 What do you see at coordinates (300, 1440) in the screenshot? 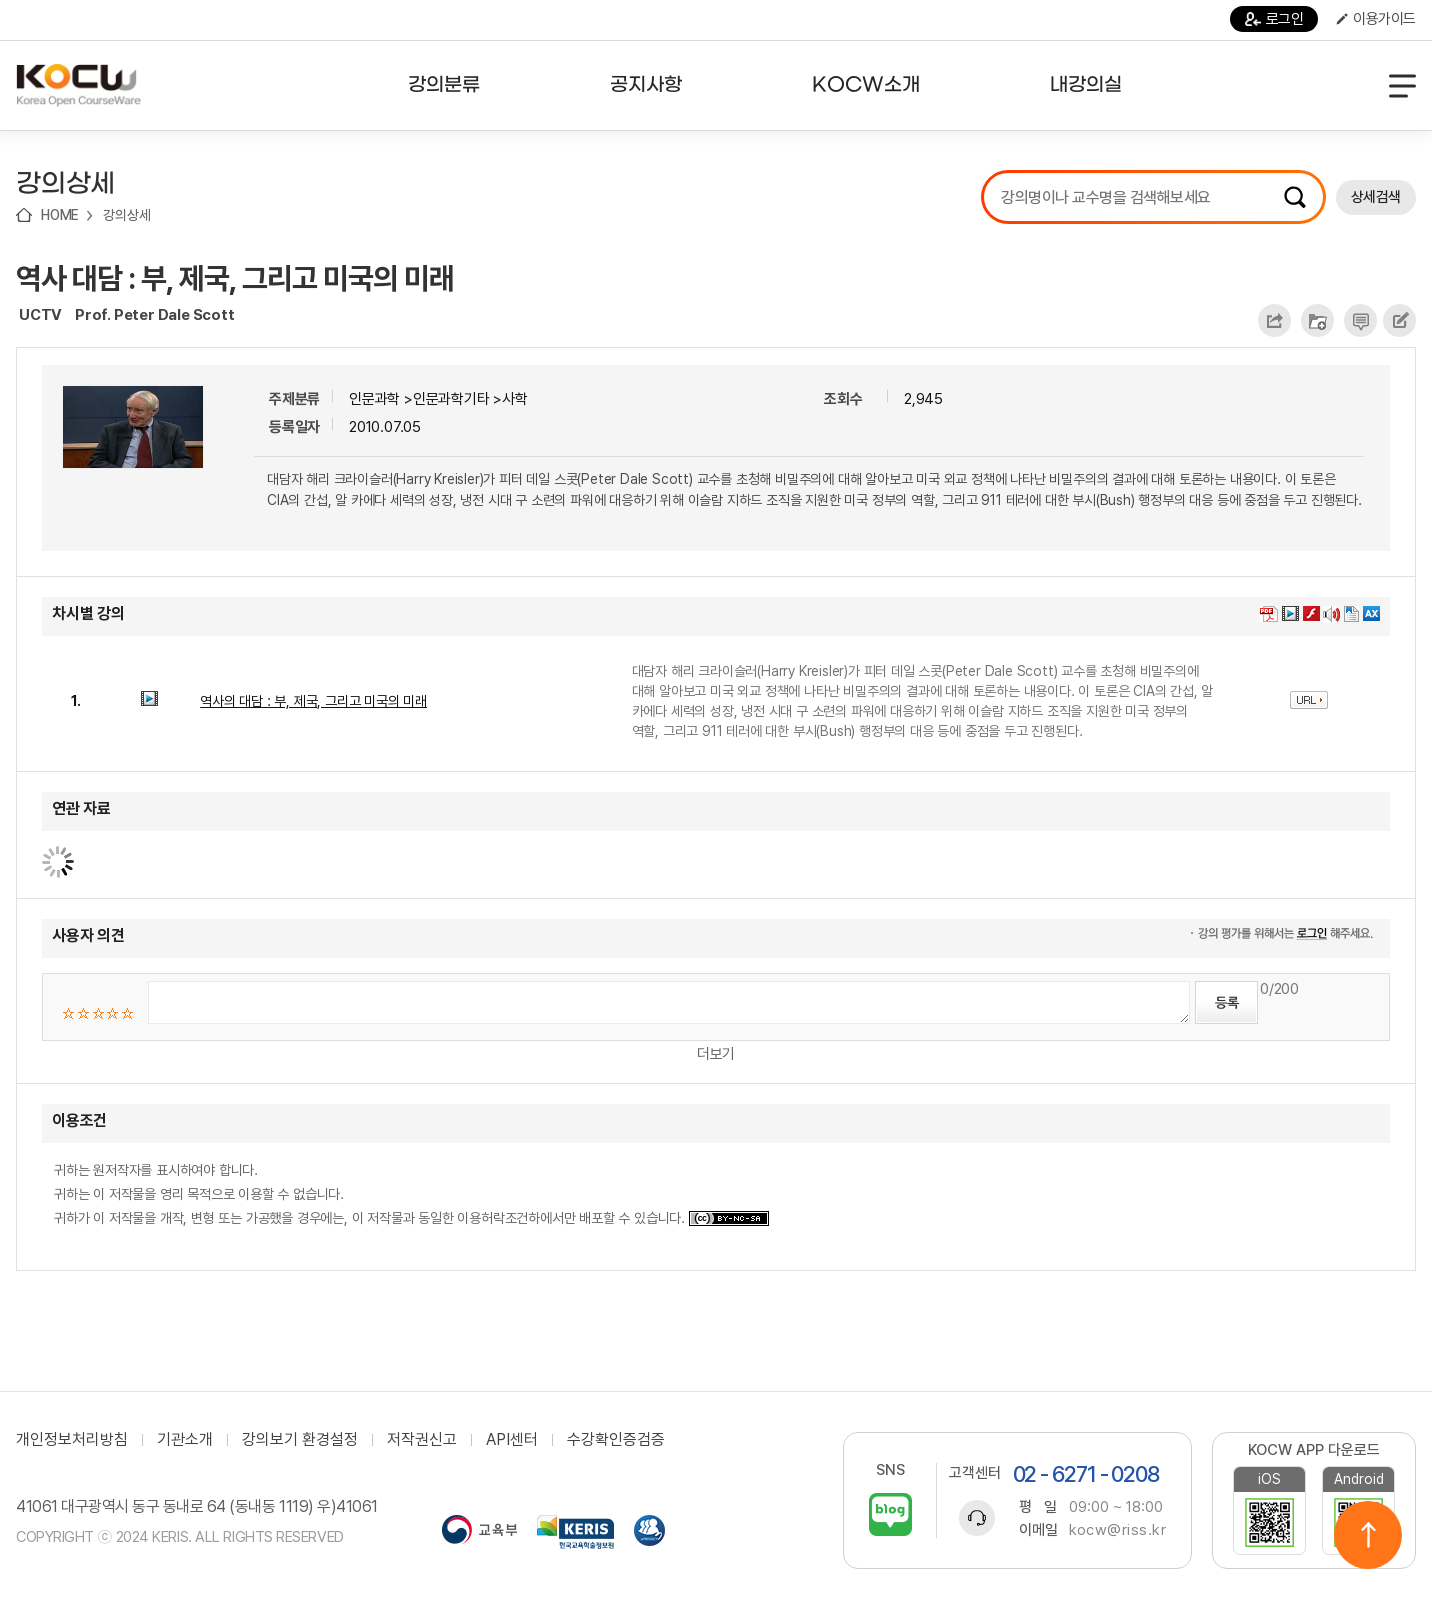
I see `강의보기 환경설정` at bounding box center [300, 1440].